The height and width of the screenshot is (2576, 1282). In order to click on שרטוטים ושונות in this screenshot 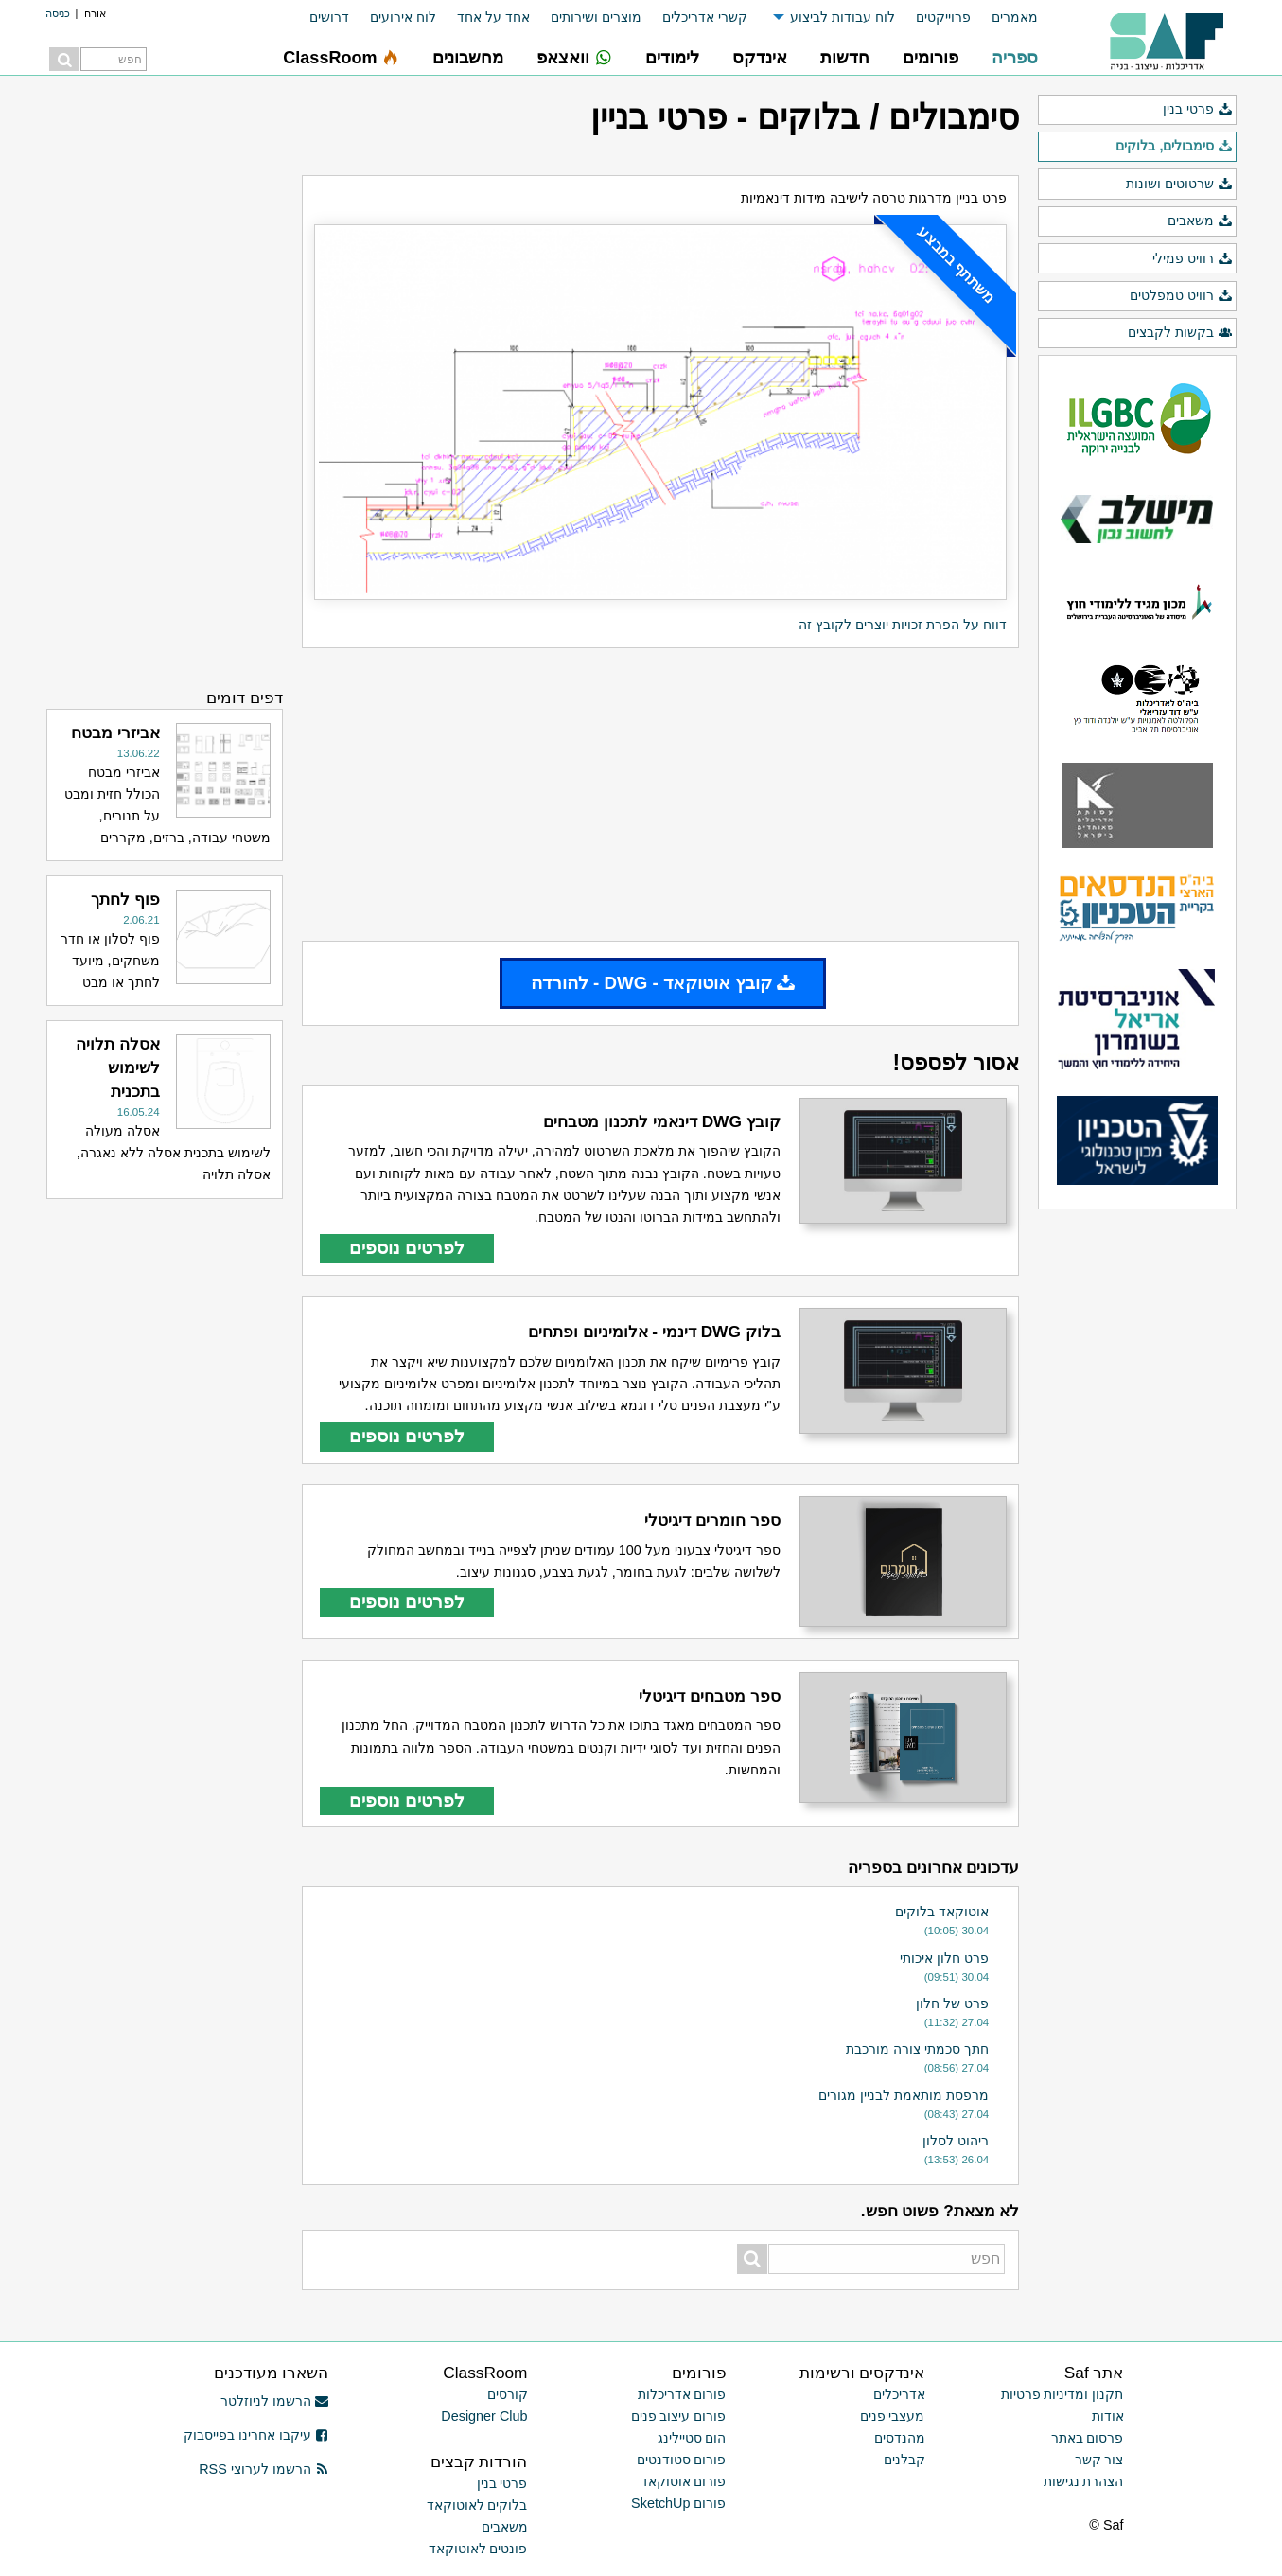, I will do `click(1179, 184)`.